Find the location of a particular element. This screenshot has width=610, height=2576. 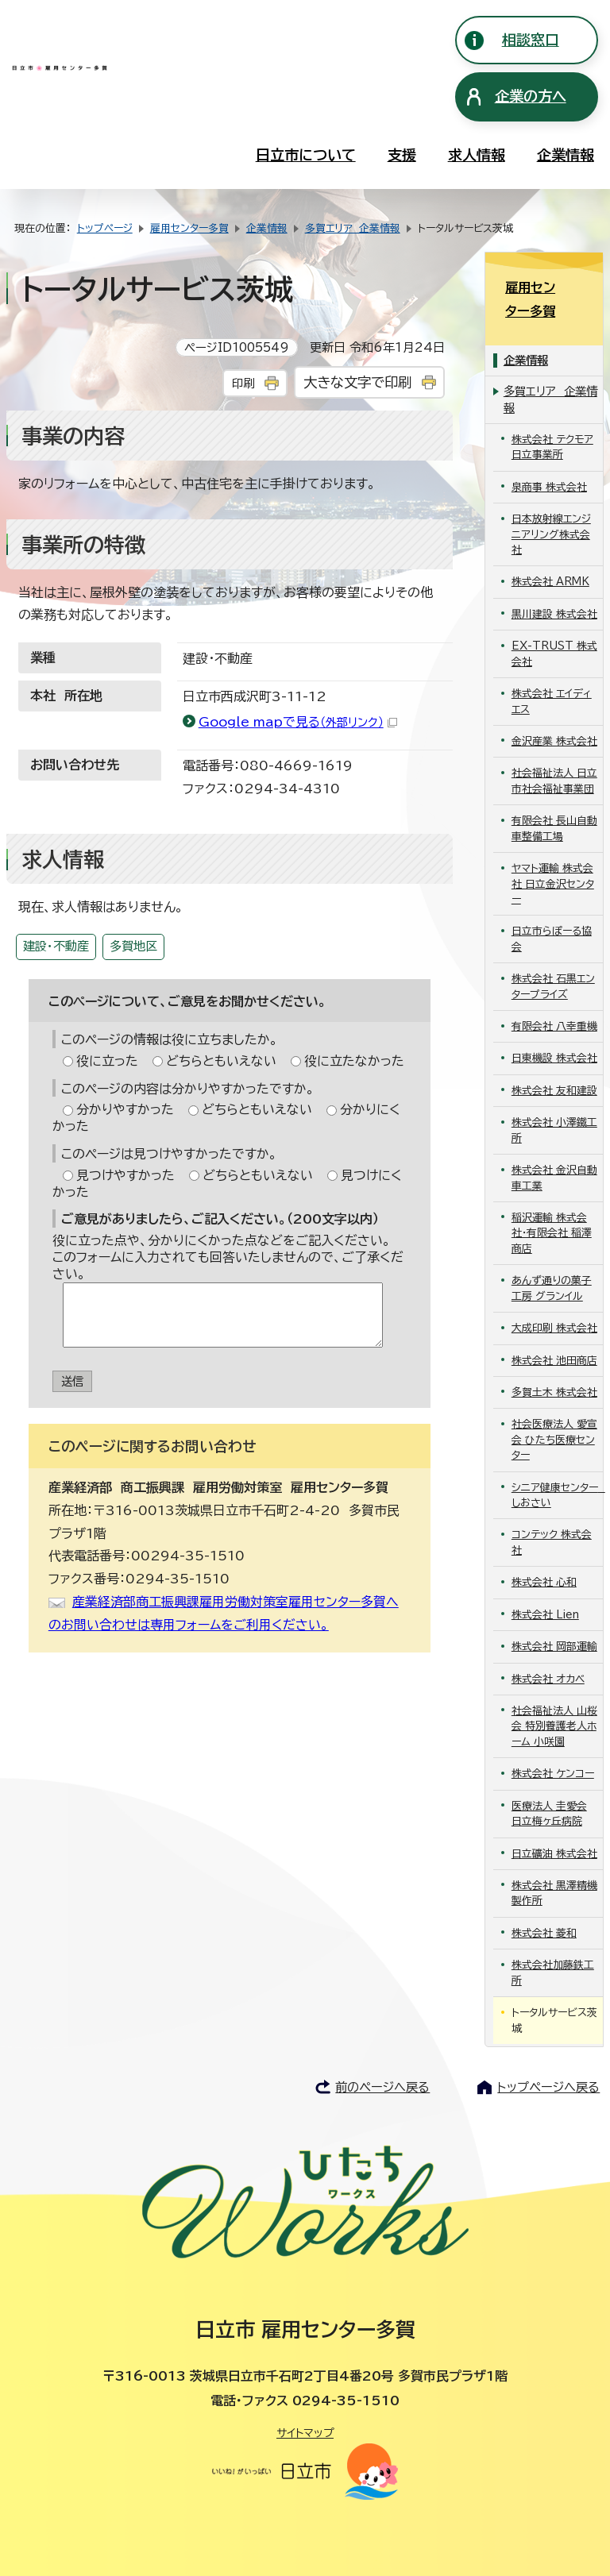

役に立たなかった is located at coordinates (354, 1061).